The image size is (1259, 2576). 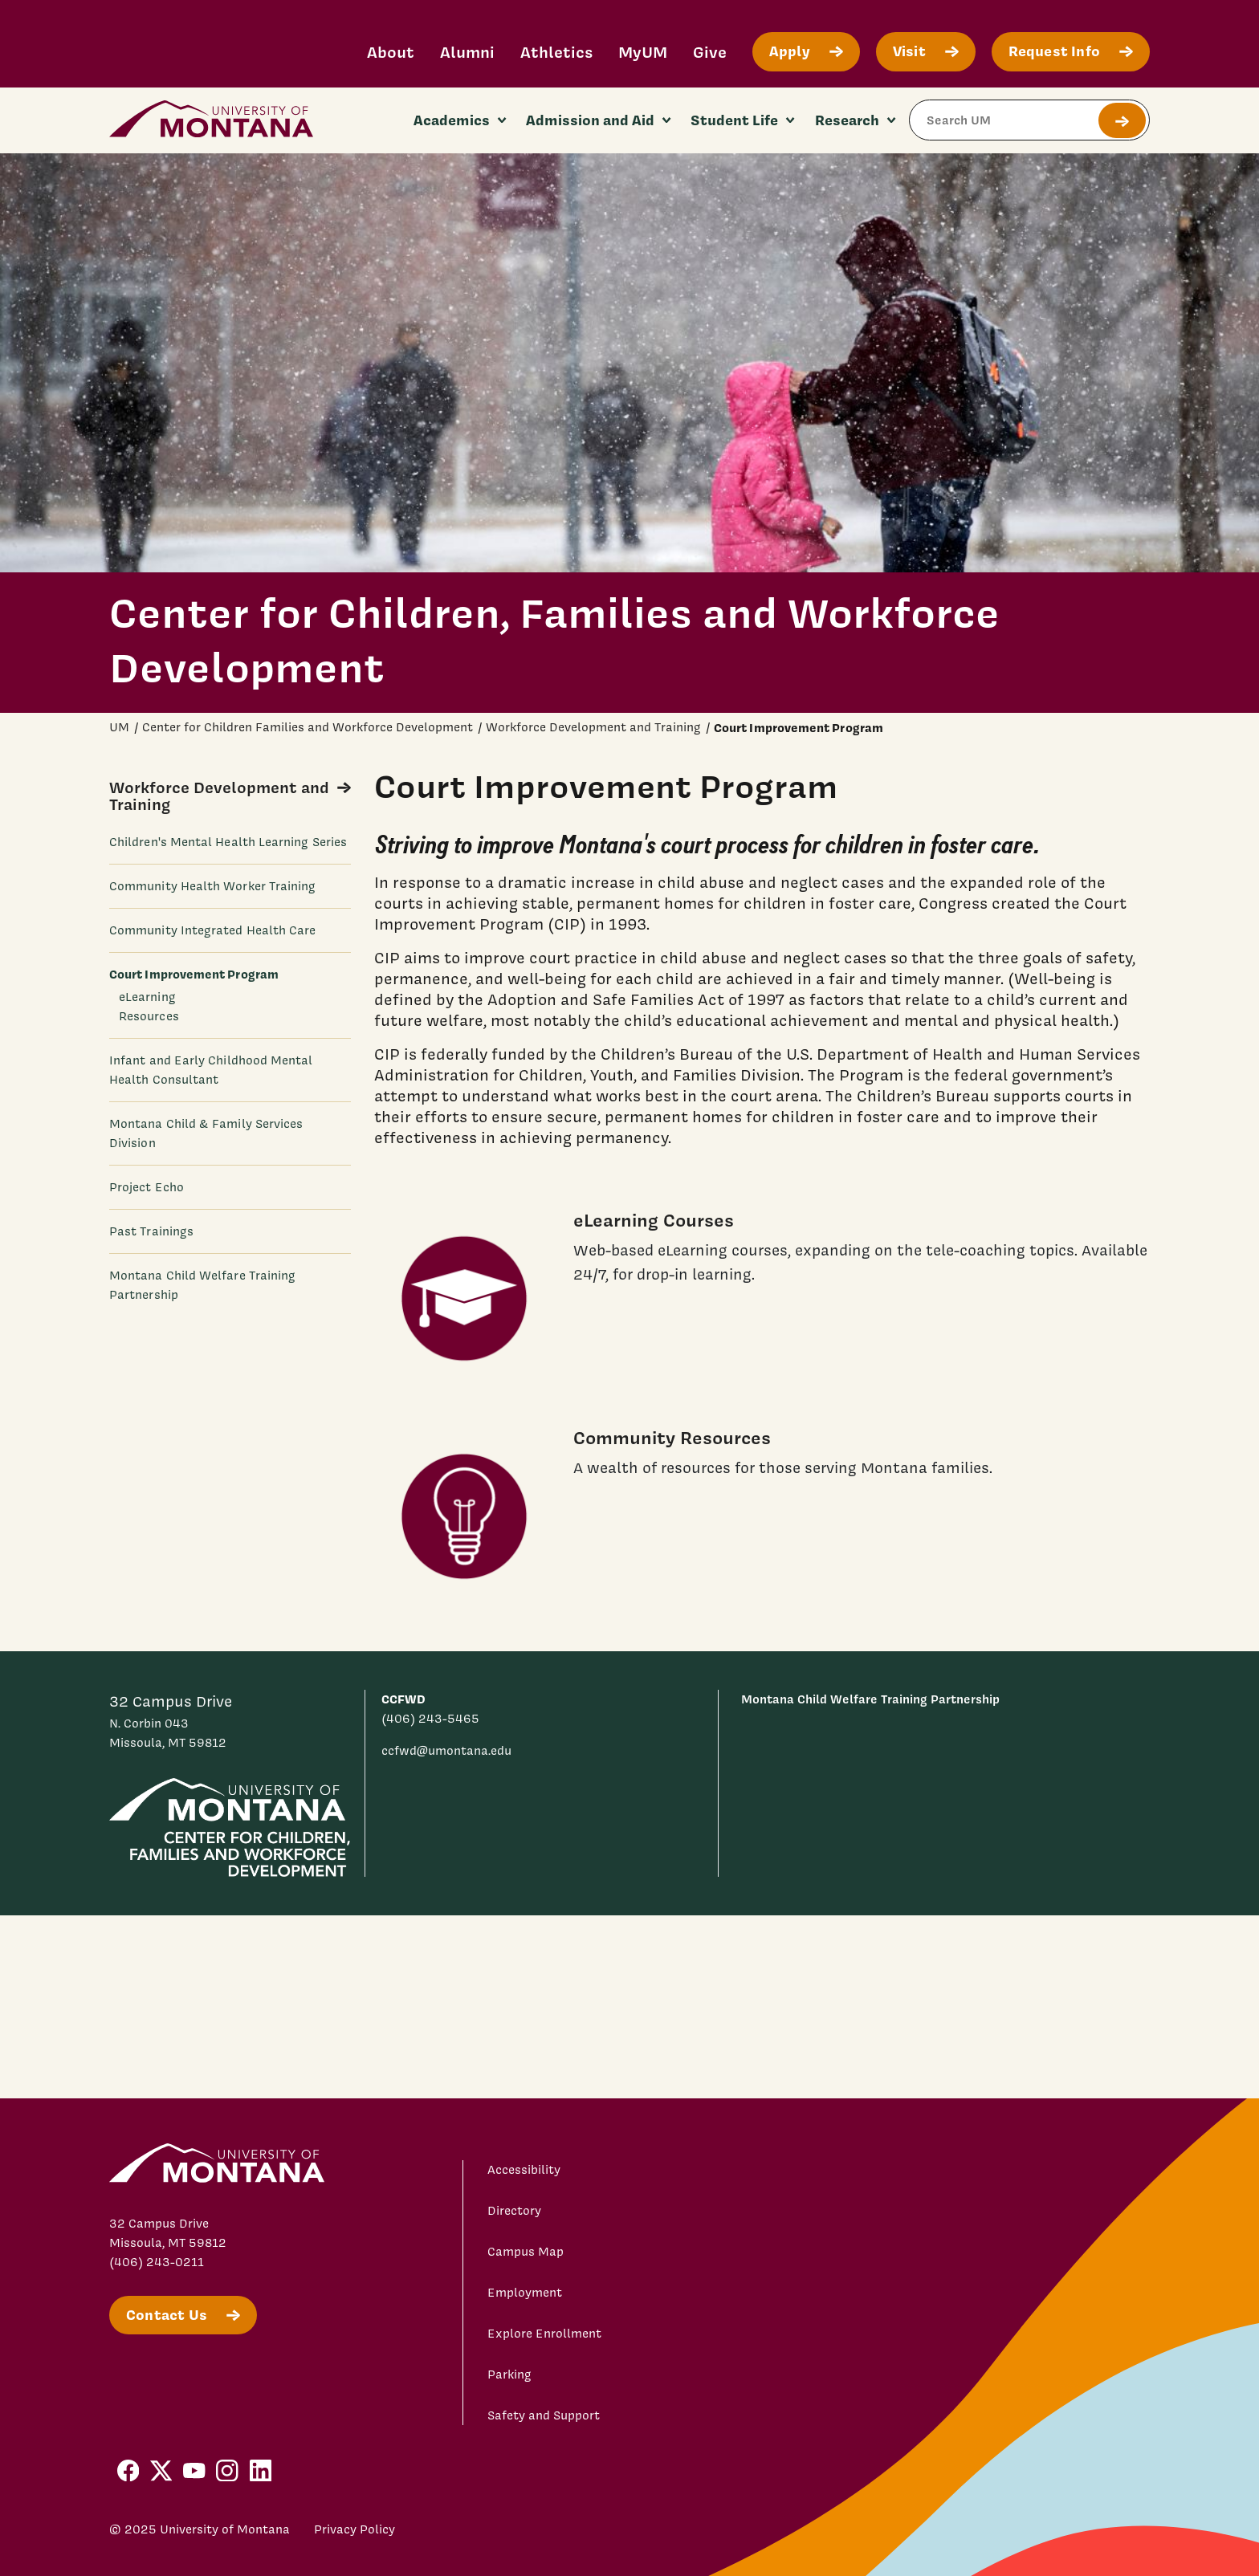 What do you see at coordinates (467, 52) in the screenshot?
I see `Alumni` at bounding box center [467, 52].